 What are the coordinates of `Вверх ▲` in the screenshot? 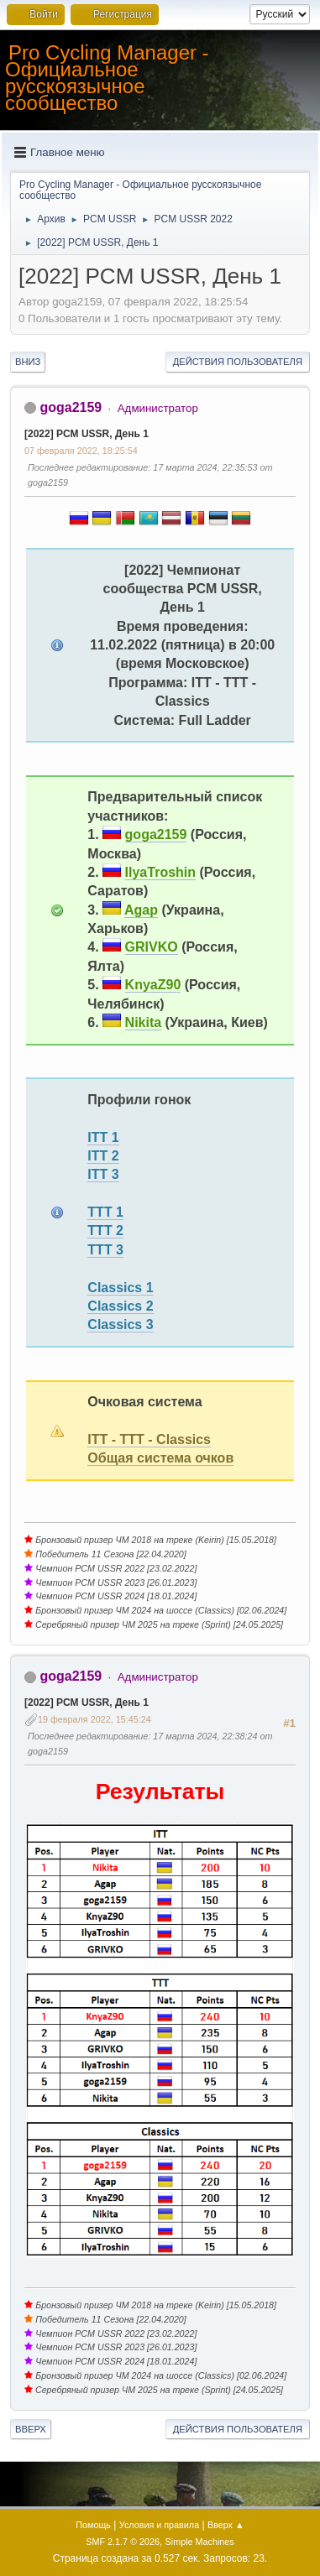 It's located at (225, 2525).